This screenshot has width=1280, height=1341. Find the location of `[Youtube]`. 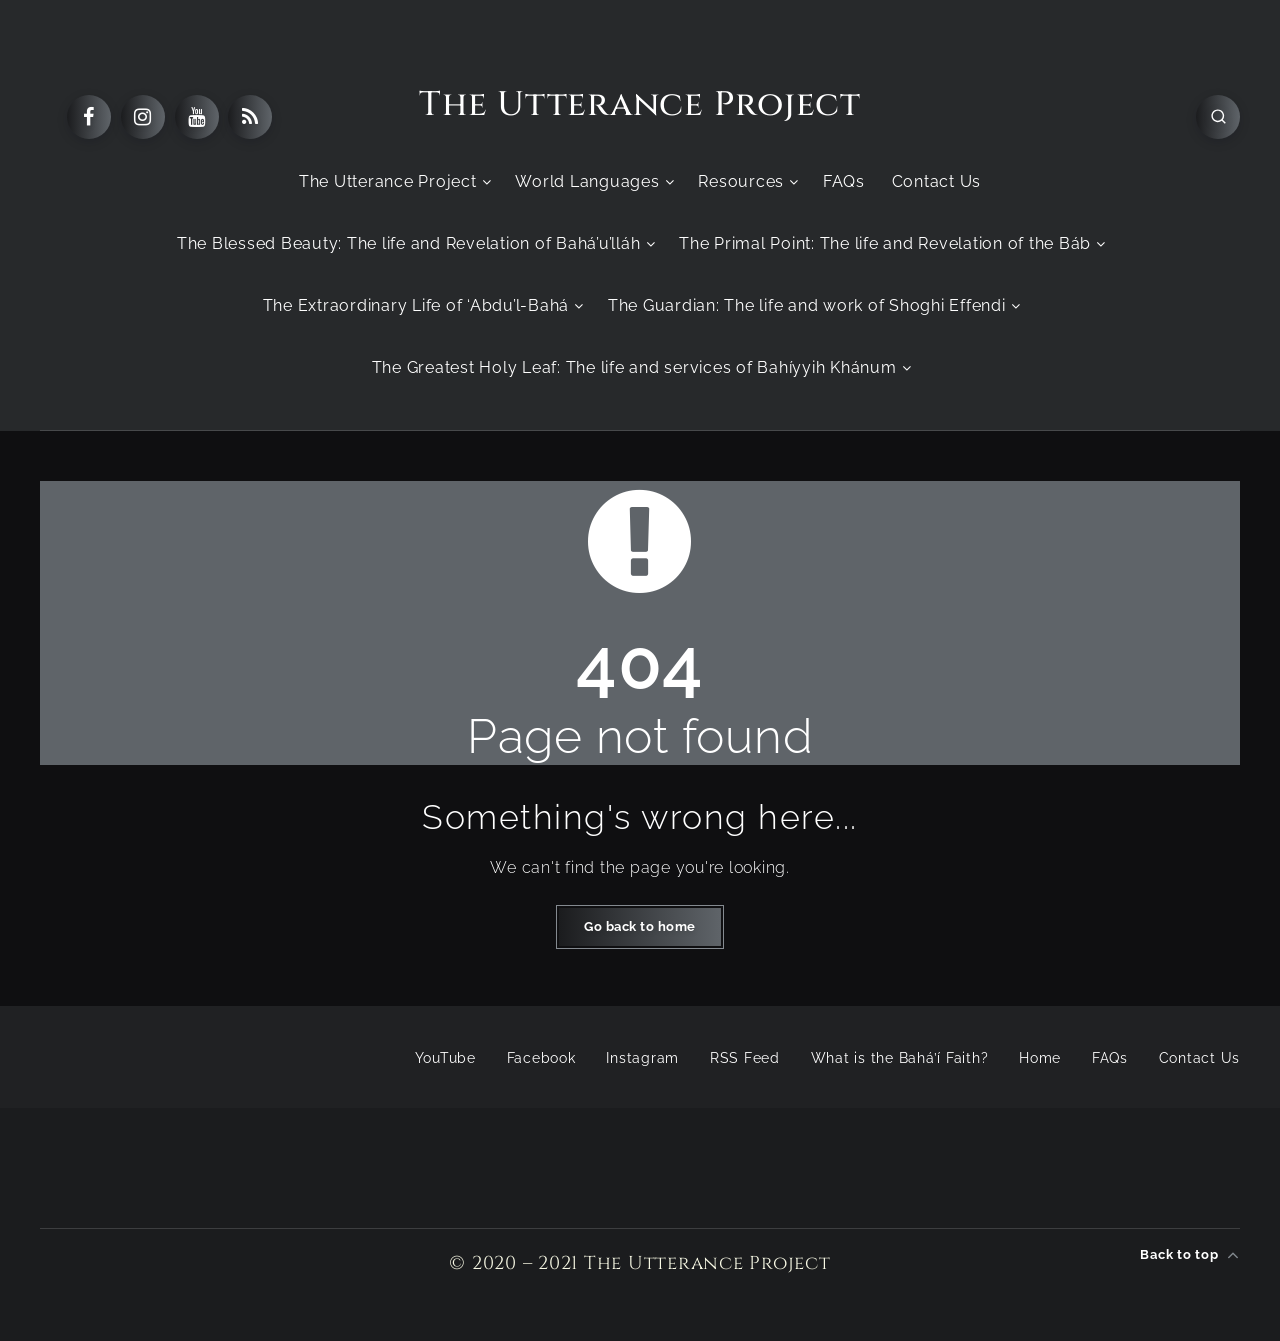

[Youtube] is located at coordinates (197, 117).